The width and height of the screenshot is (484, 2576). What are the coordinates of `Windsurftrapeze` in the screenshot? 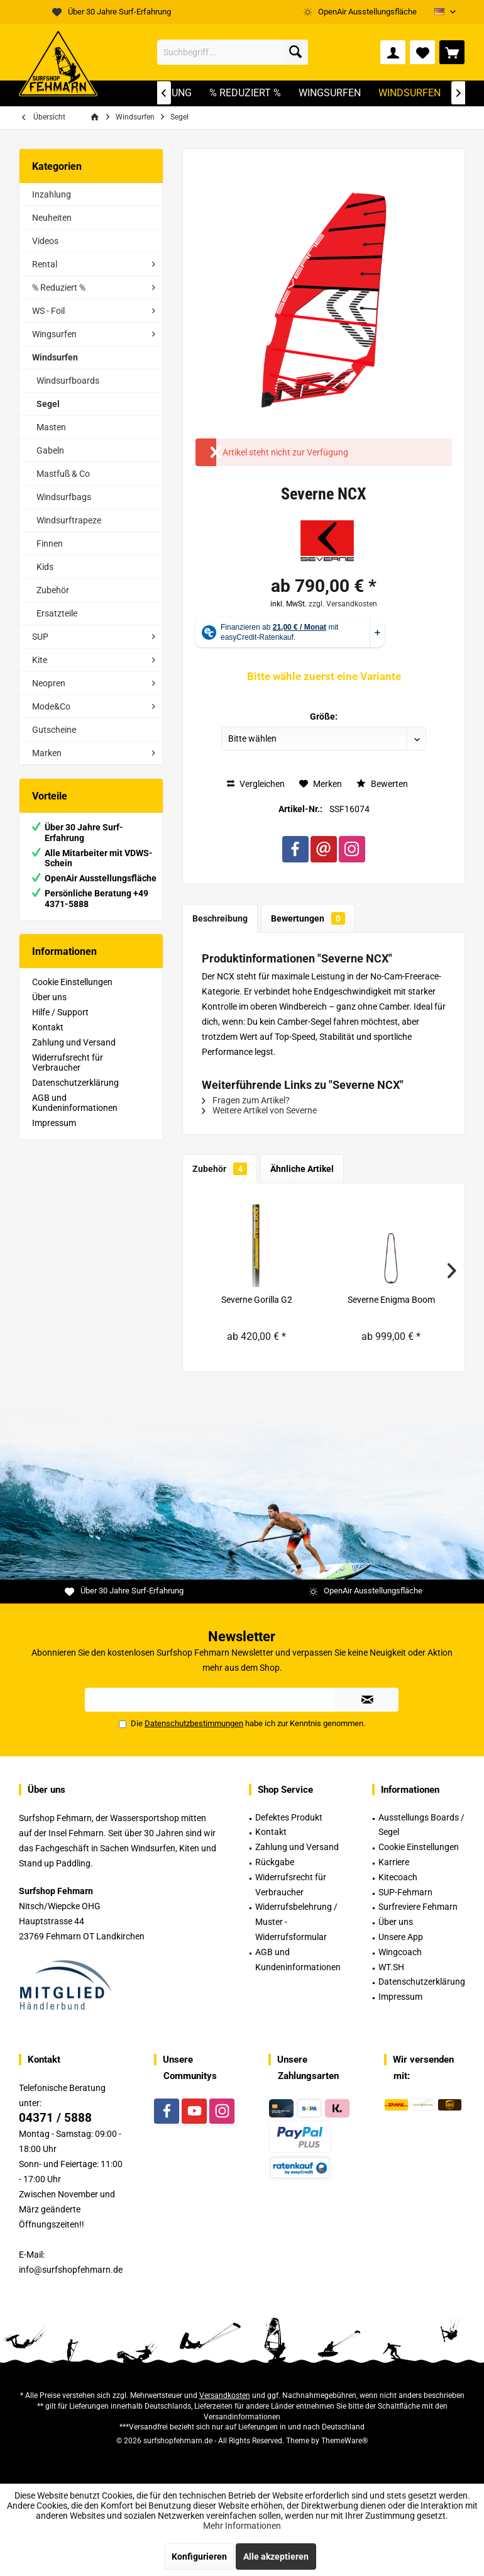 It's located at (68, 520).